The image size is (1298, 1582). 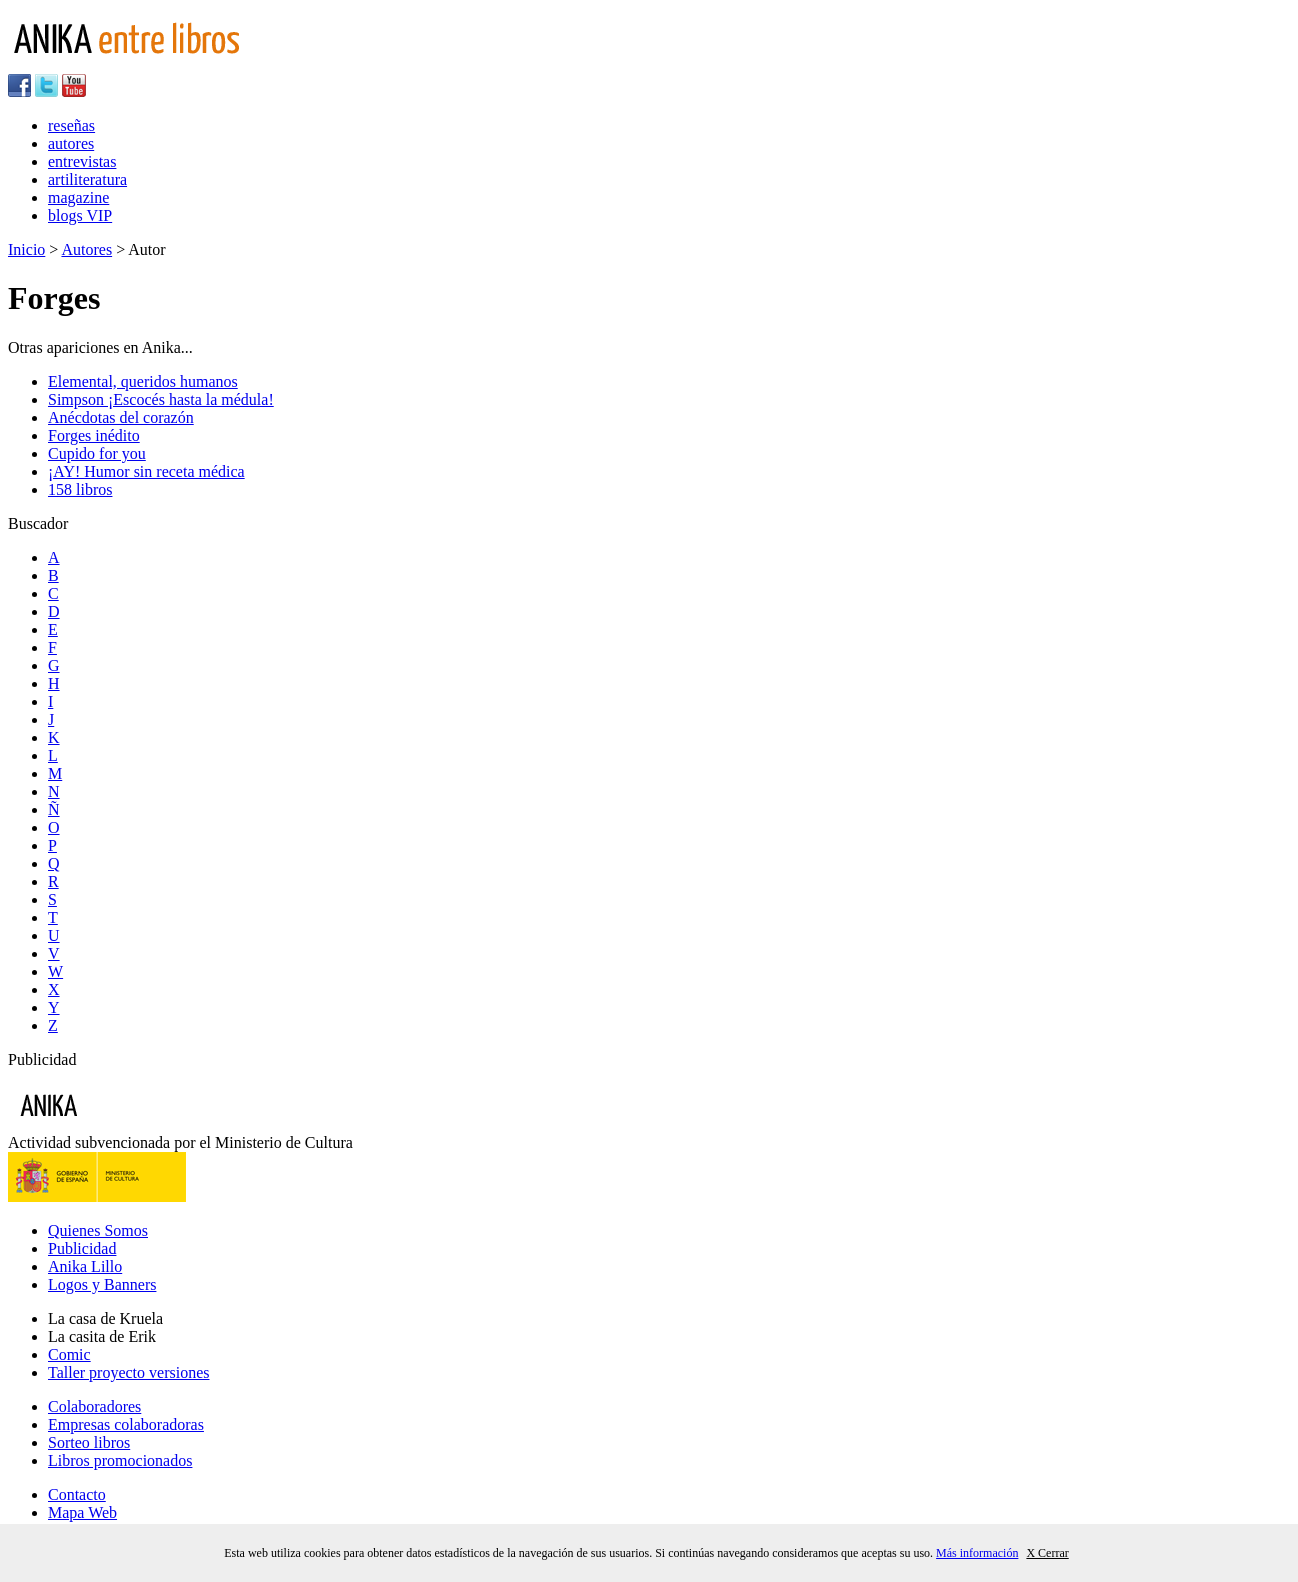 I want to click on Forges inédito, so click(x=94, y=435).